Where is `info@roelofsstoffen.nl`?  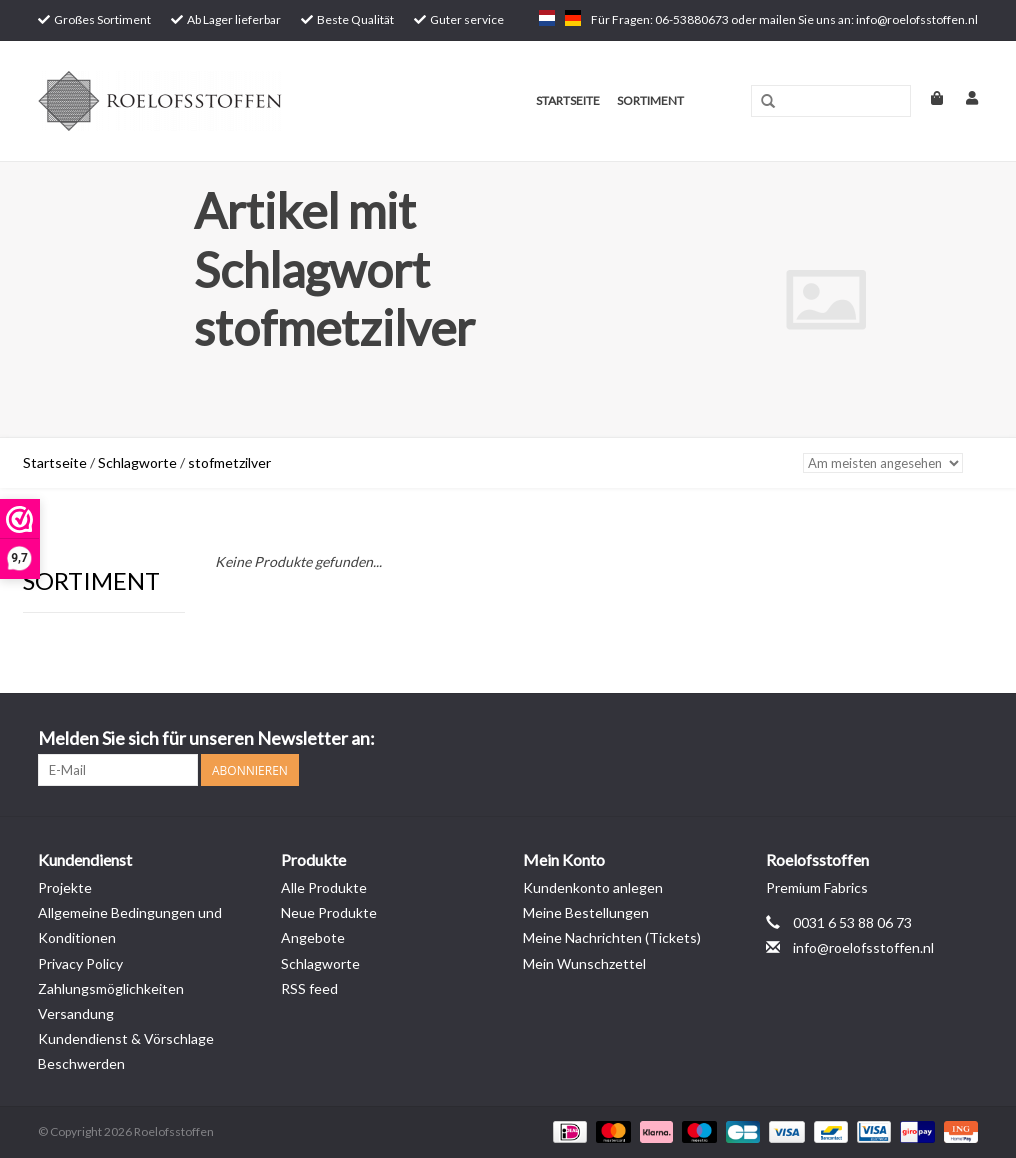 info@roelofsstoffen.nl is located at coordinates (863, 947).